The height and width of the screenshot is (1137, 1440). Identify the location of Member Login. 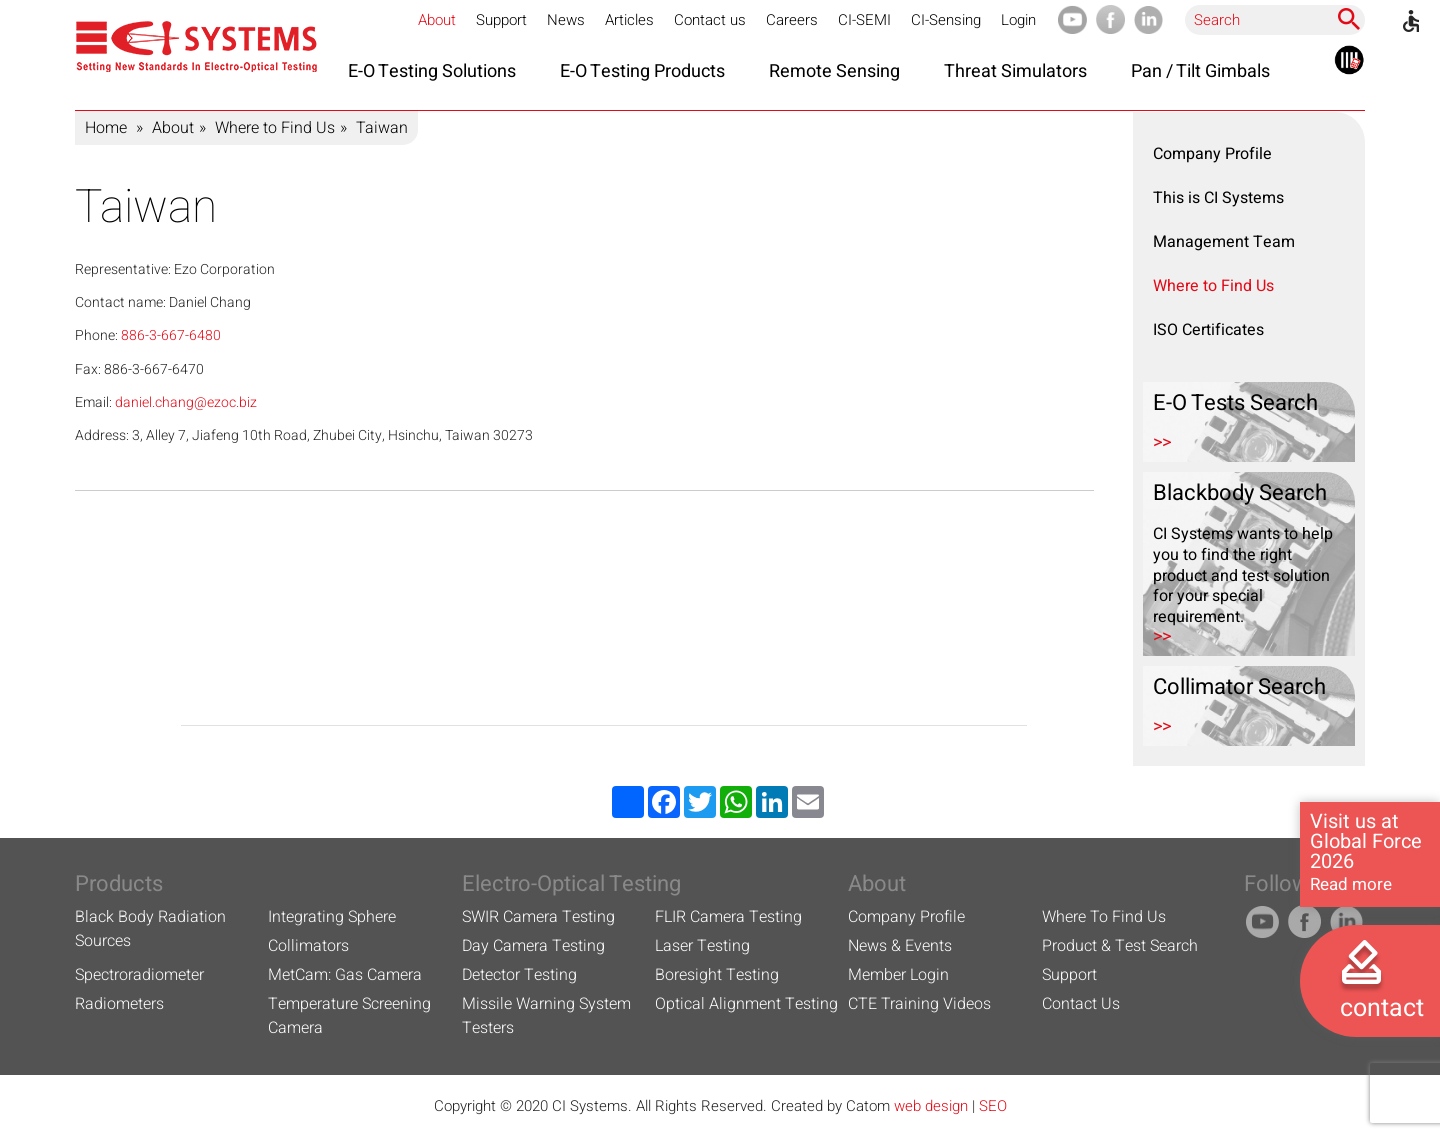
(898, 975).